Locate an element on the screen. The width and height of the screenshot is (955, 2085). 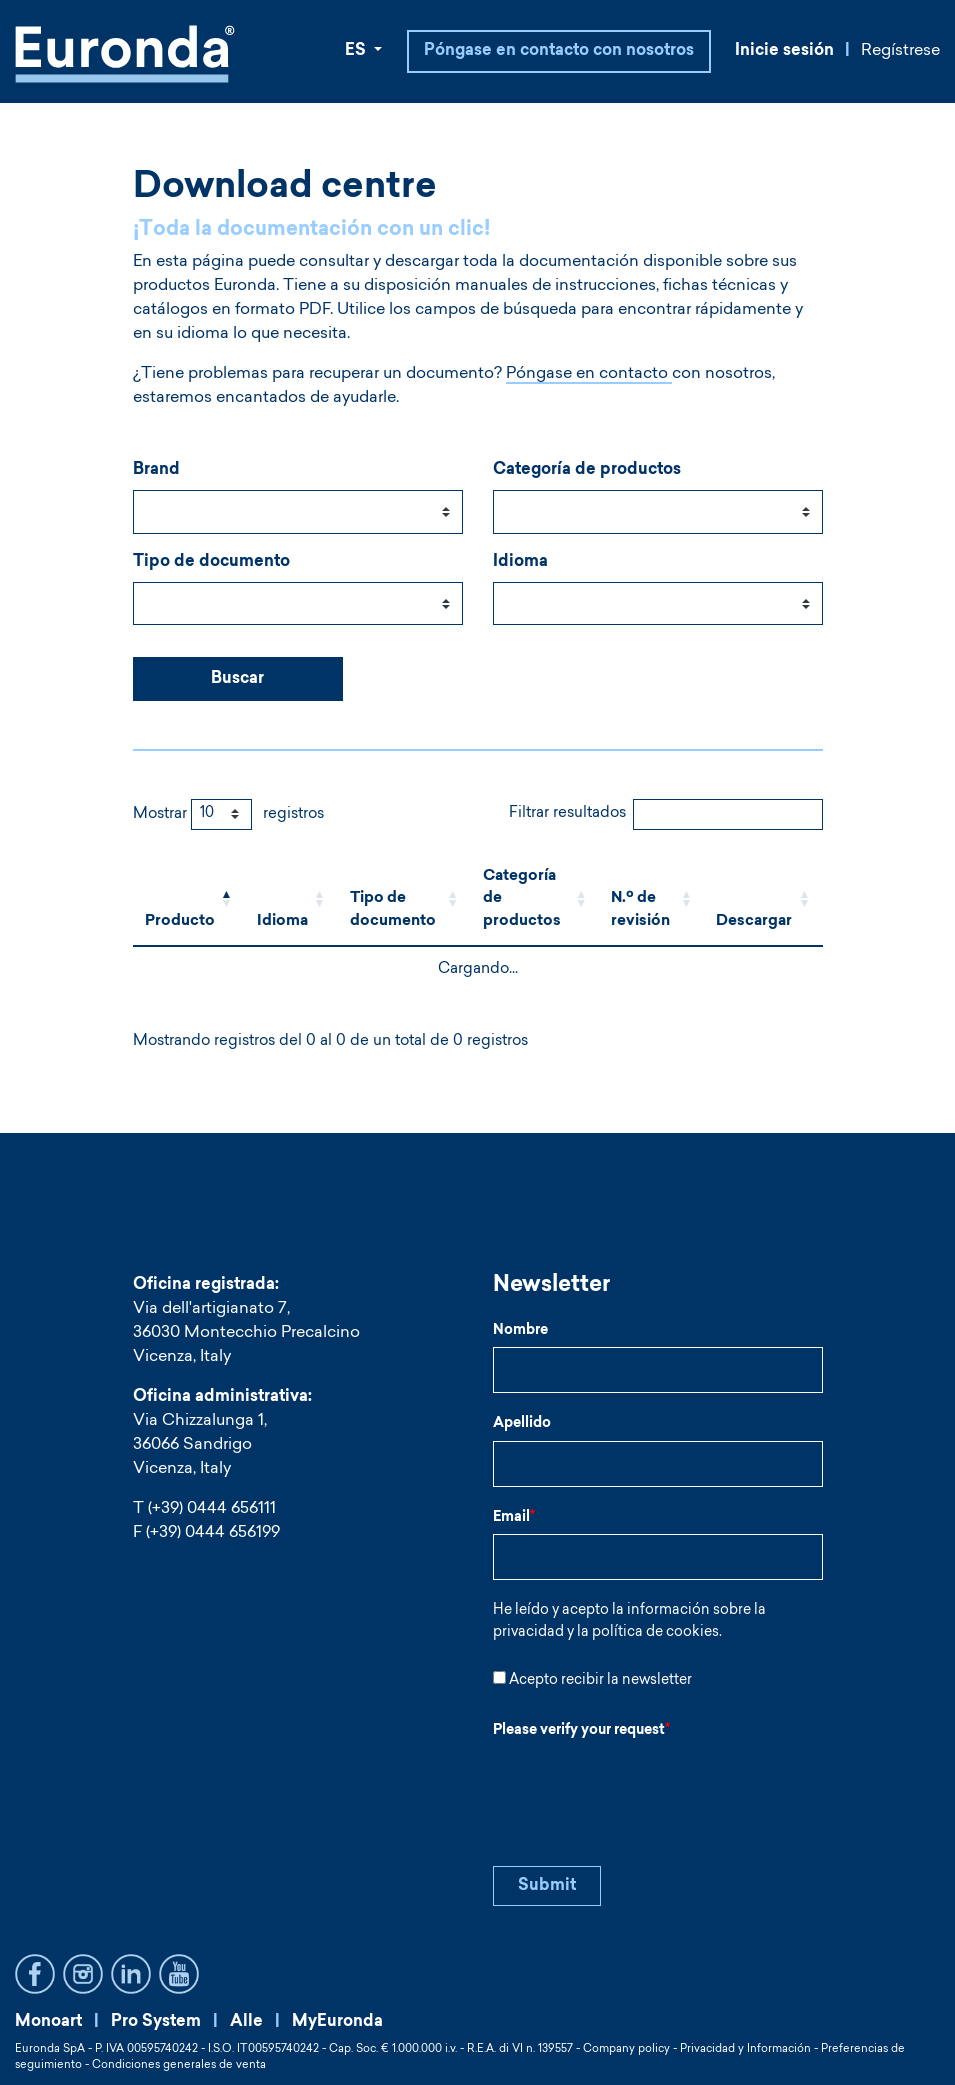
privacidad is located at coordinates (528, 1633).